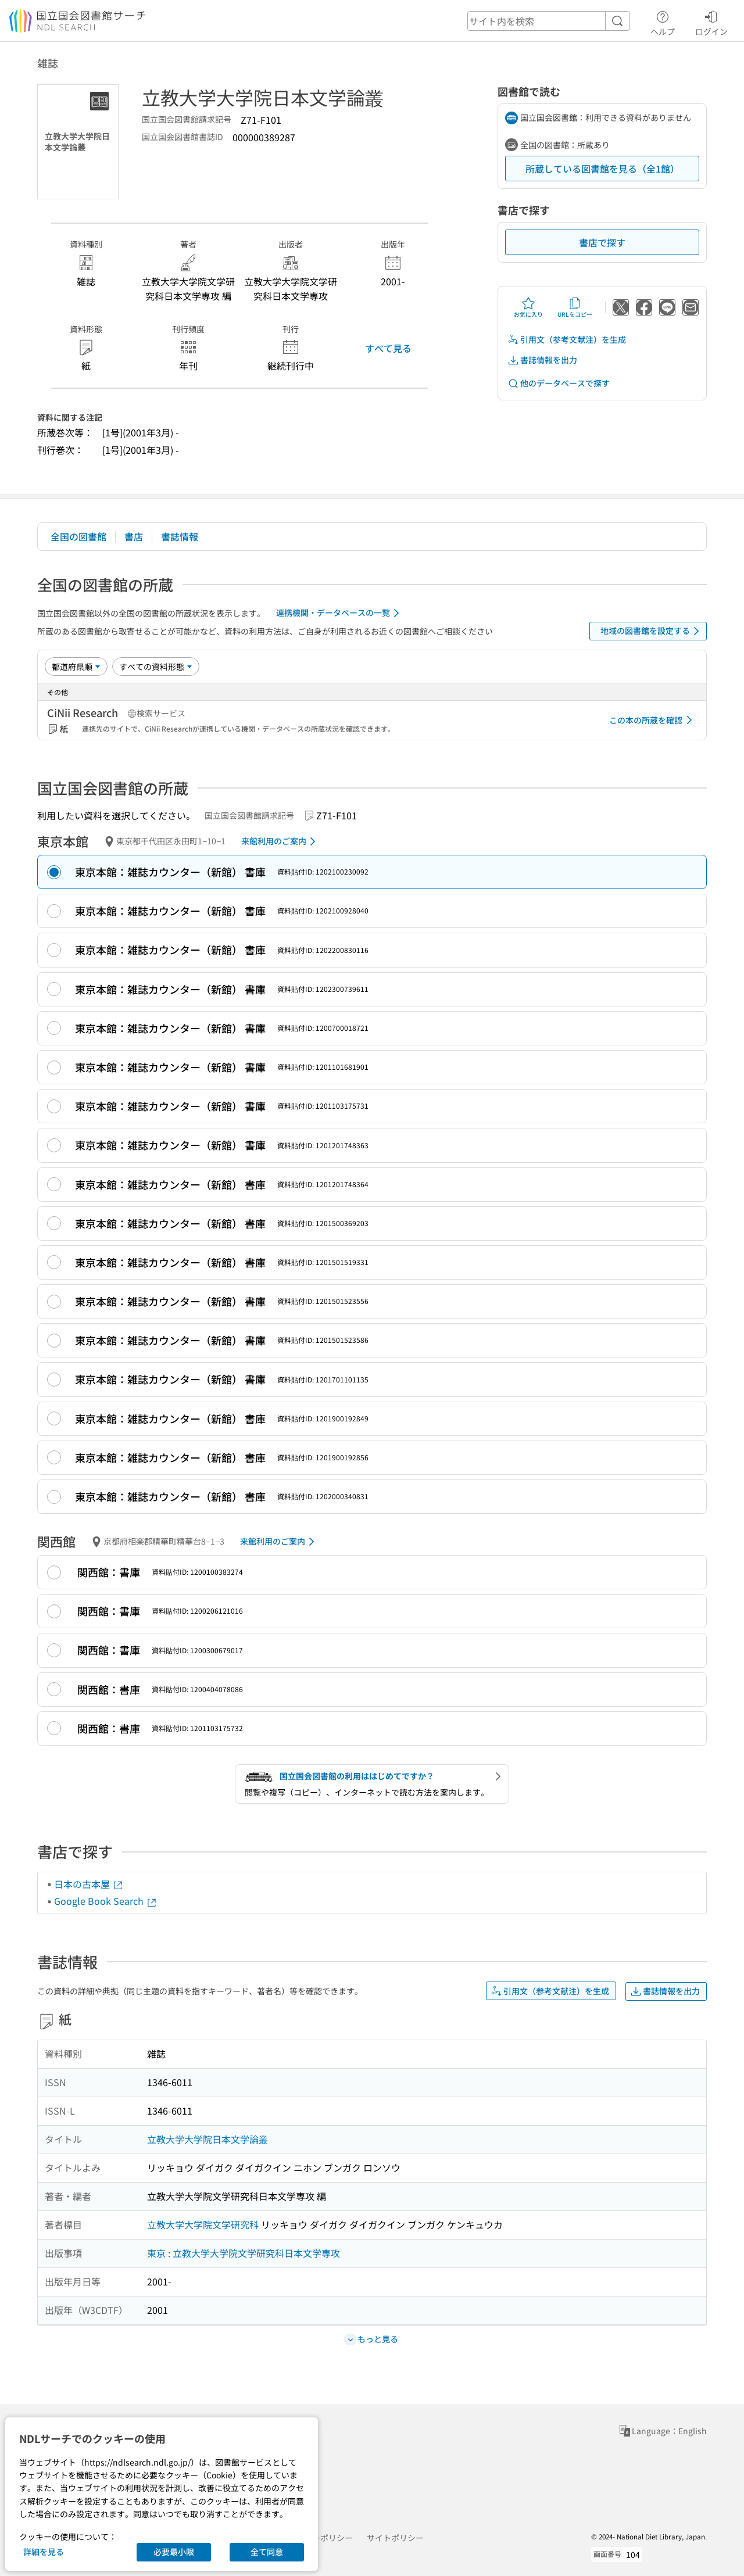  What do you see at coordinates (542, 360) in the screenshot?
I see `書誌情報を出力` at bounding box center [542, 360].